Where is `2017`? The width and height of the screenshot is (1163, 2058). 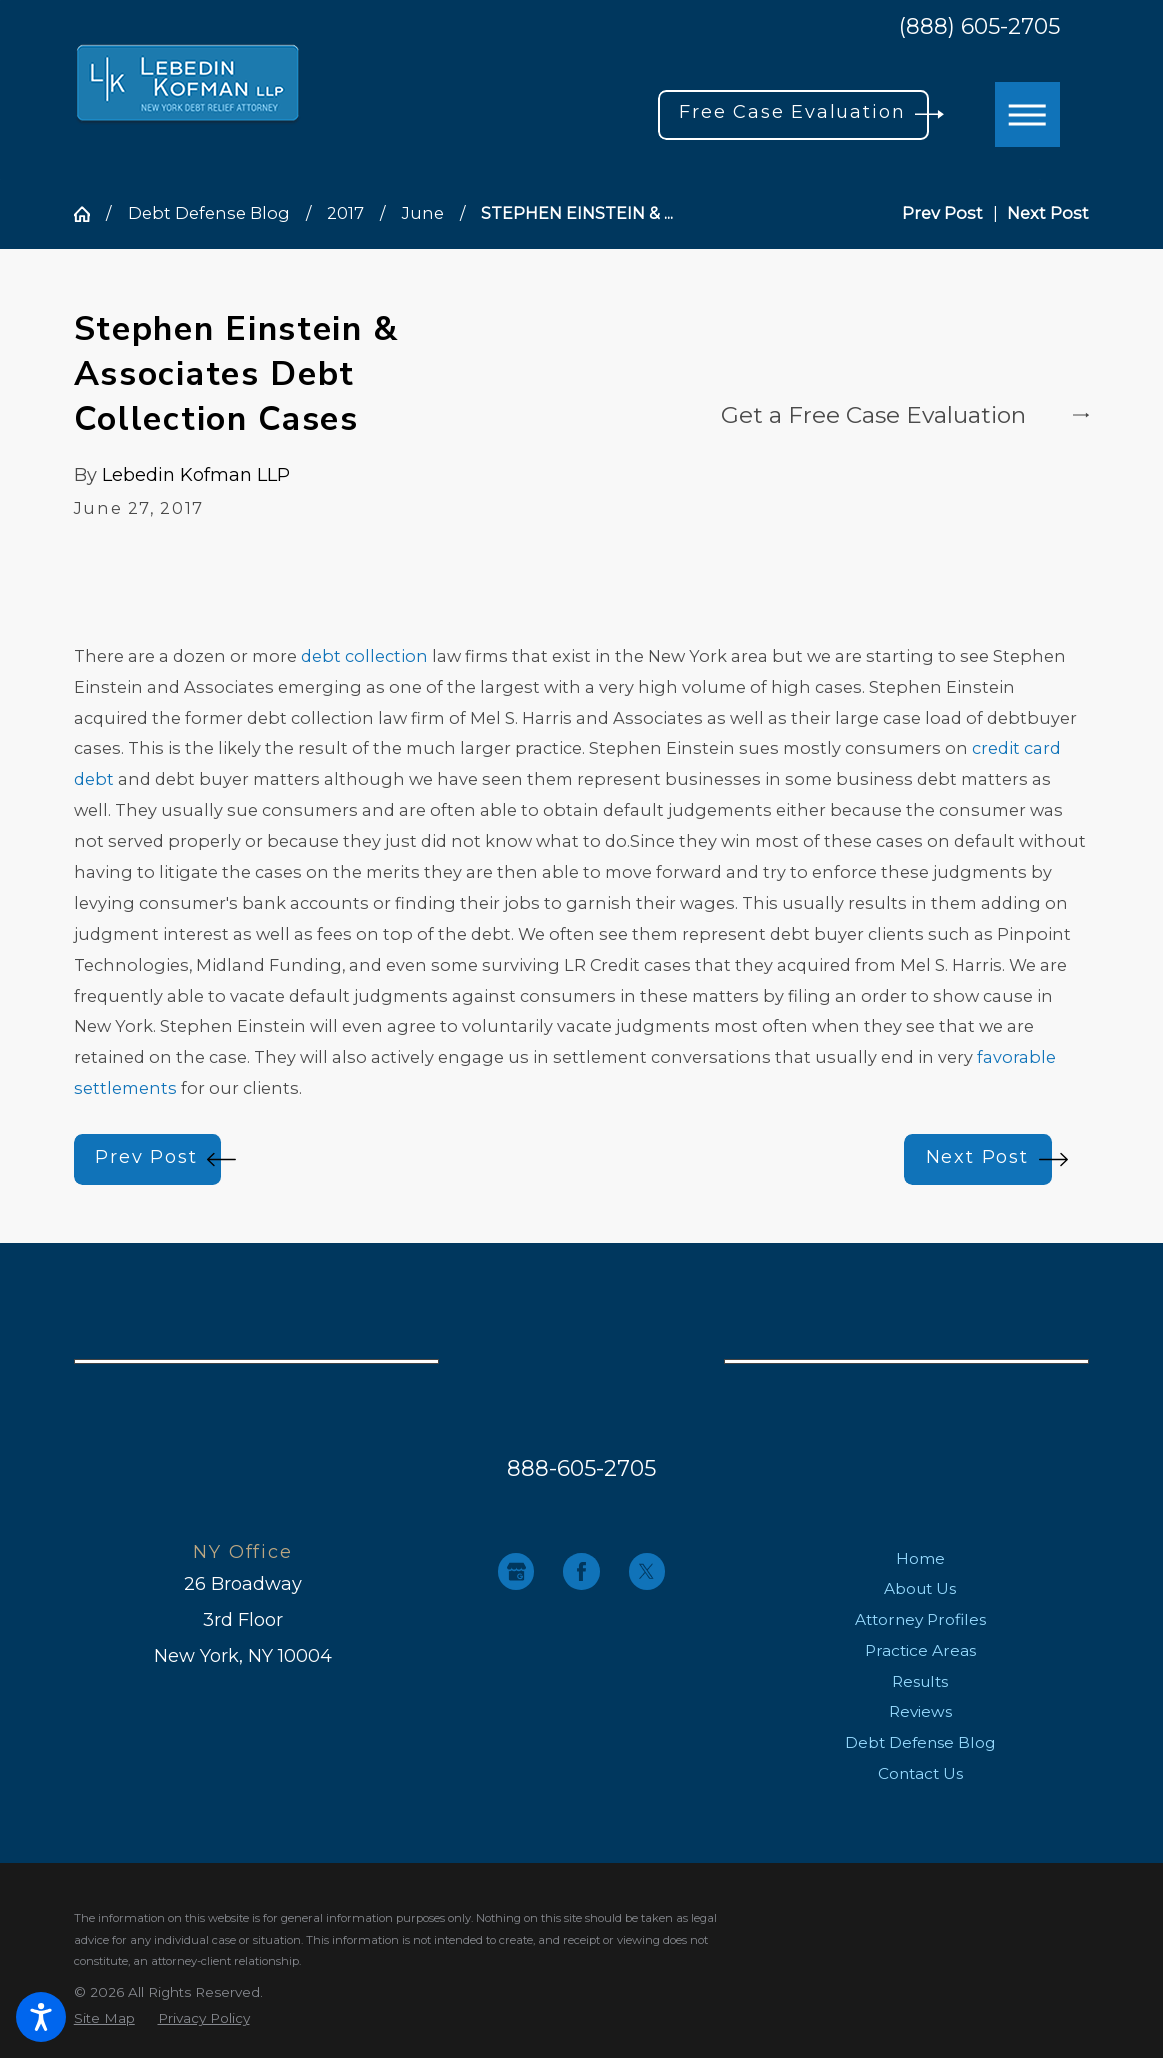
2017 is located at coordinates (345, 213).